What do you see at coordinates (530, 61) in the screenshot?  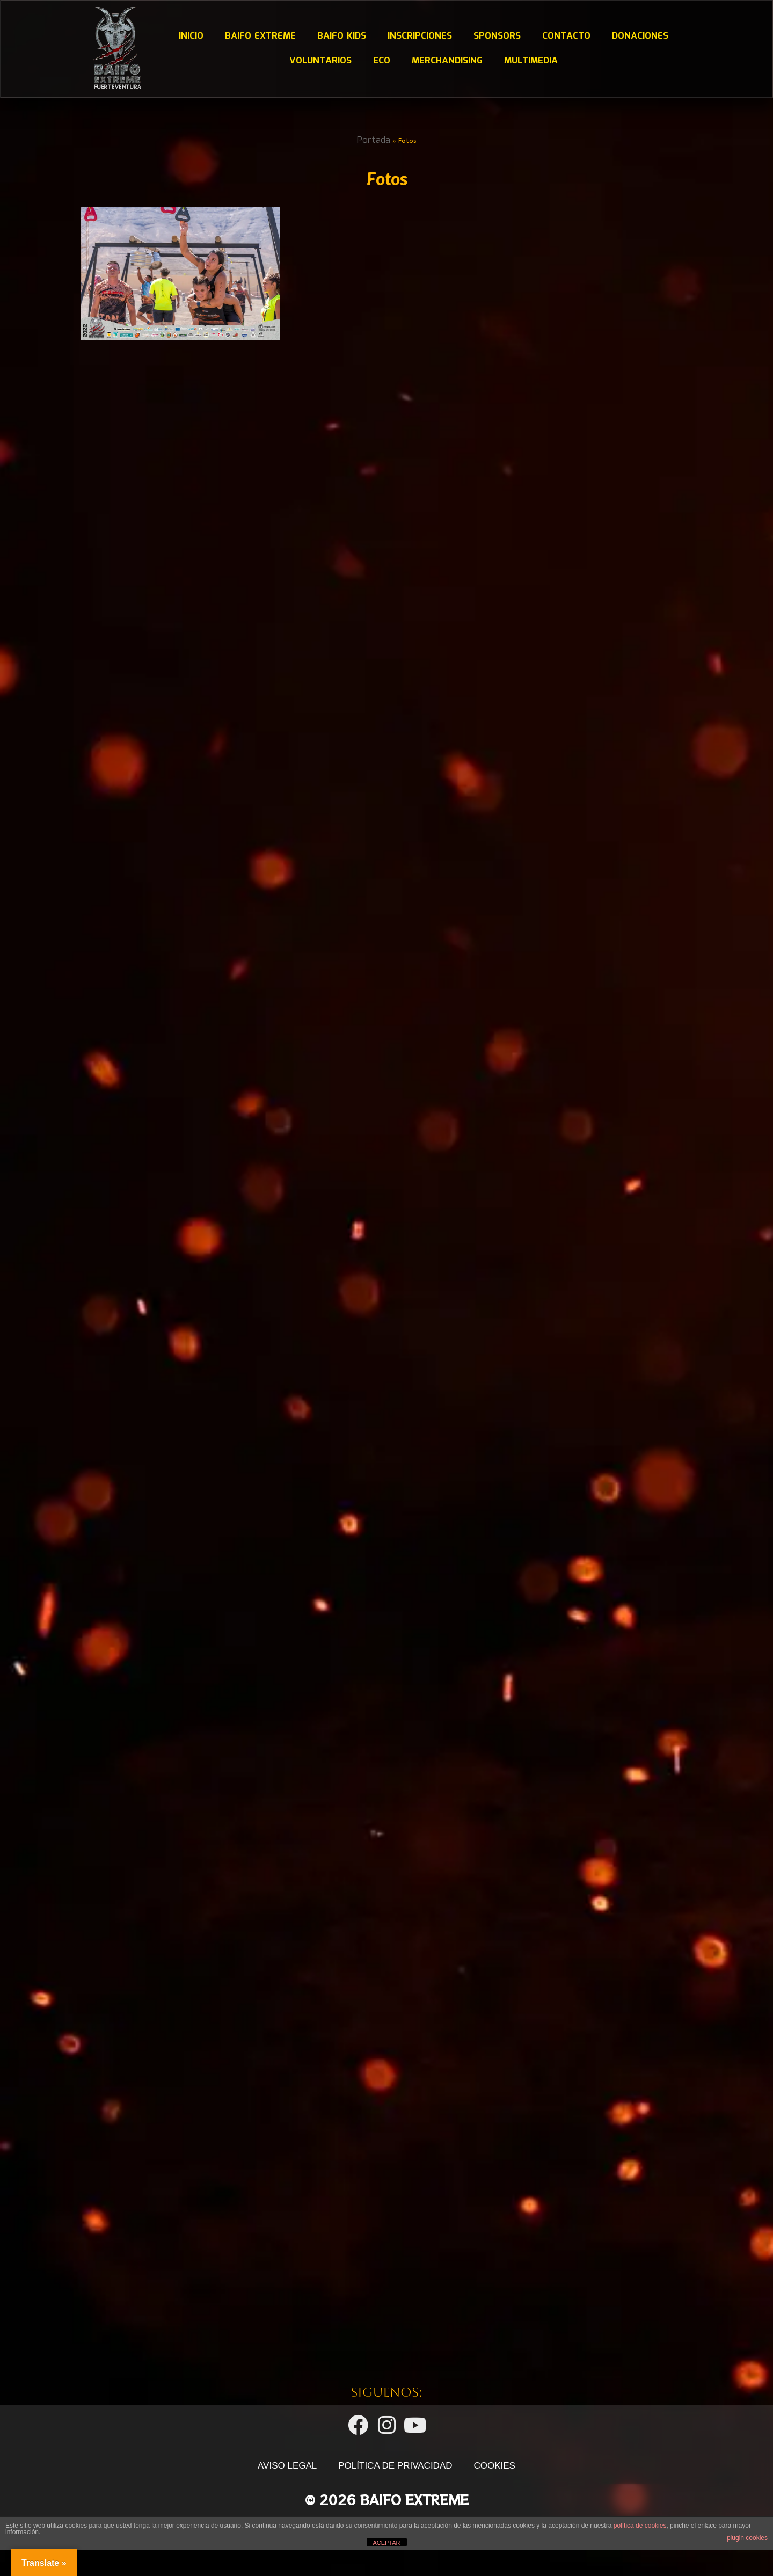 I see `Multimedia` at bounding box center [530, 61].